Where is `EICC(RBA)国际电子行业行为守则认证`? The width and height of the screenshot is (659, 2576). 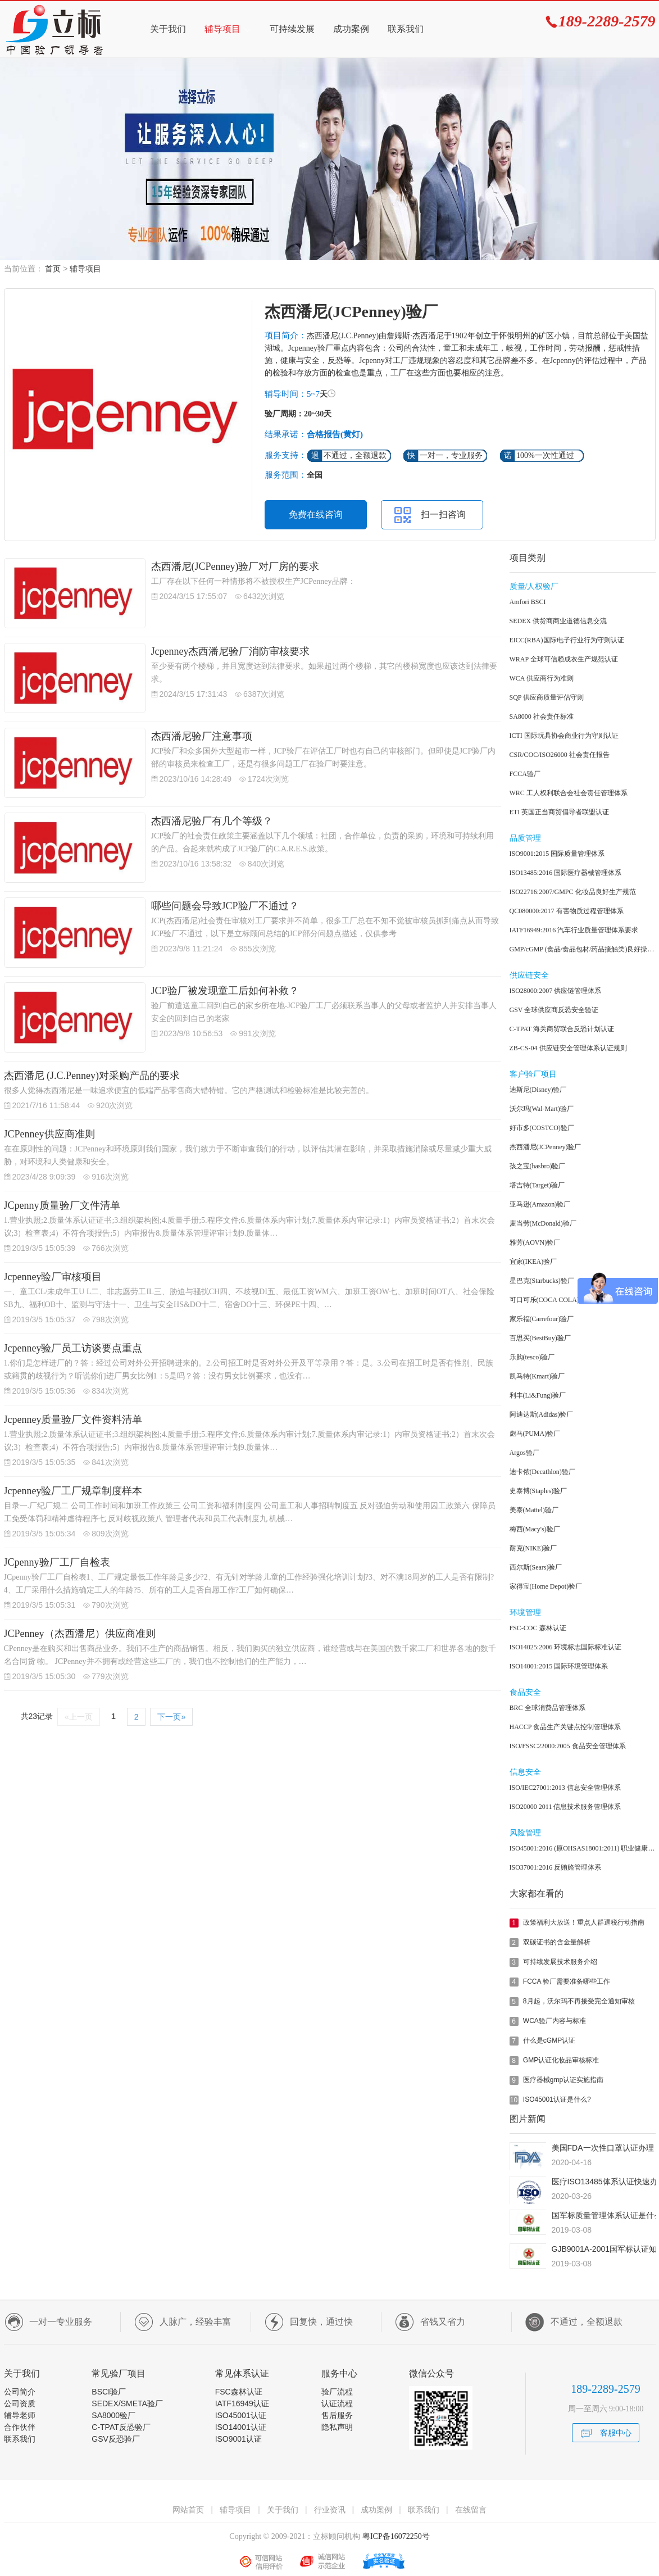
EICC(RBA)国际电子行业行为守则认证 is located at coordinates (567, 640).